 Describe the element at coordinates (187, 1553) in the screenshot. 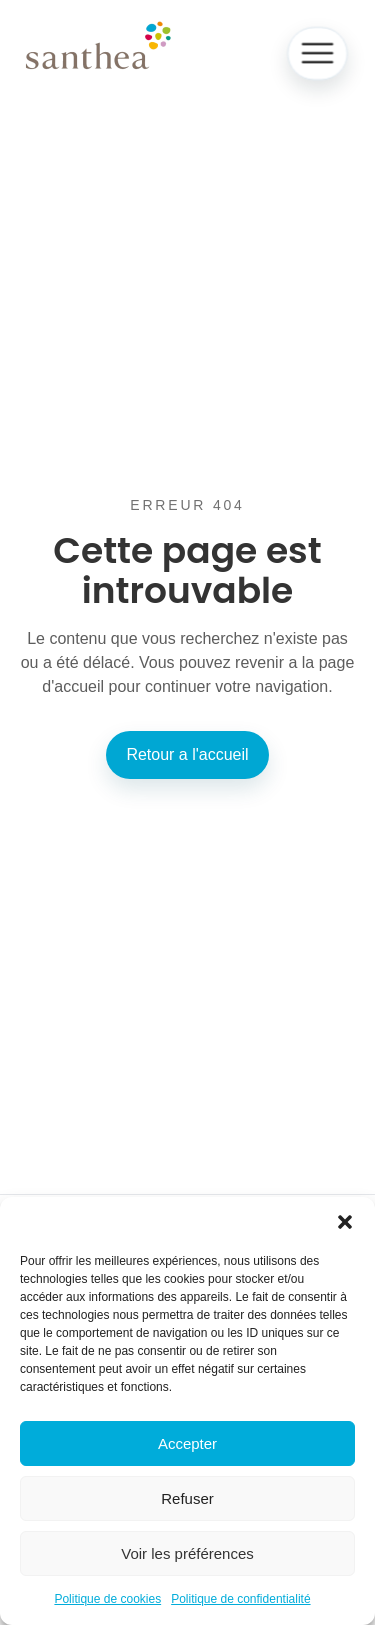

I see `Voir les préférences` at that location.